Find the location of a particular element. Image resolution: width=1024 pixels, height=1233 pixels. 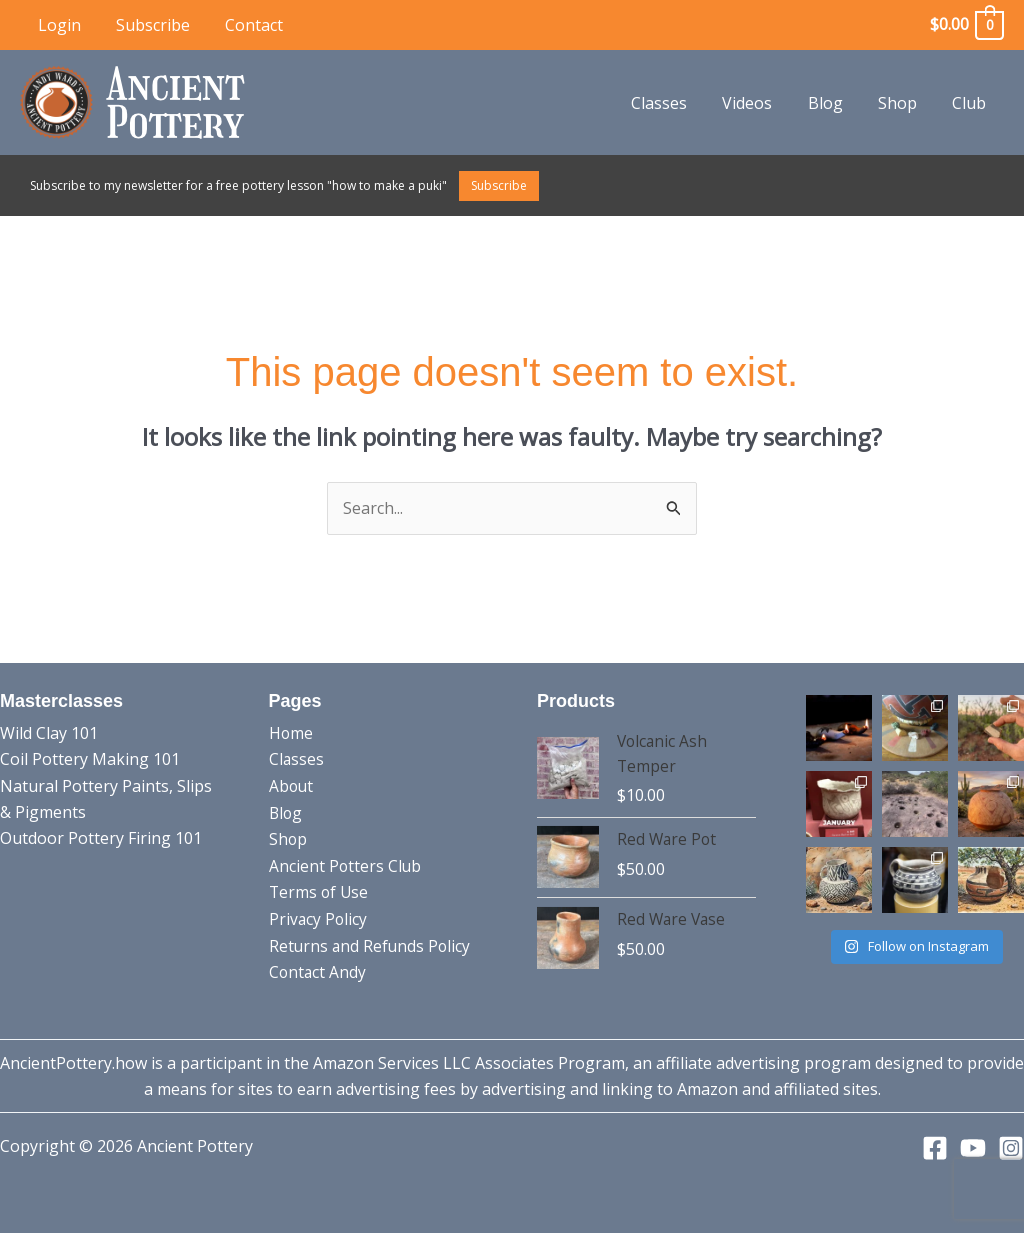

Coil Pottery Making 101 is located at coordinates (90, 759).